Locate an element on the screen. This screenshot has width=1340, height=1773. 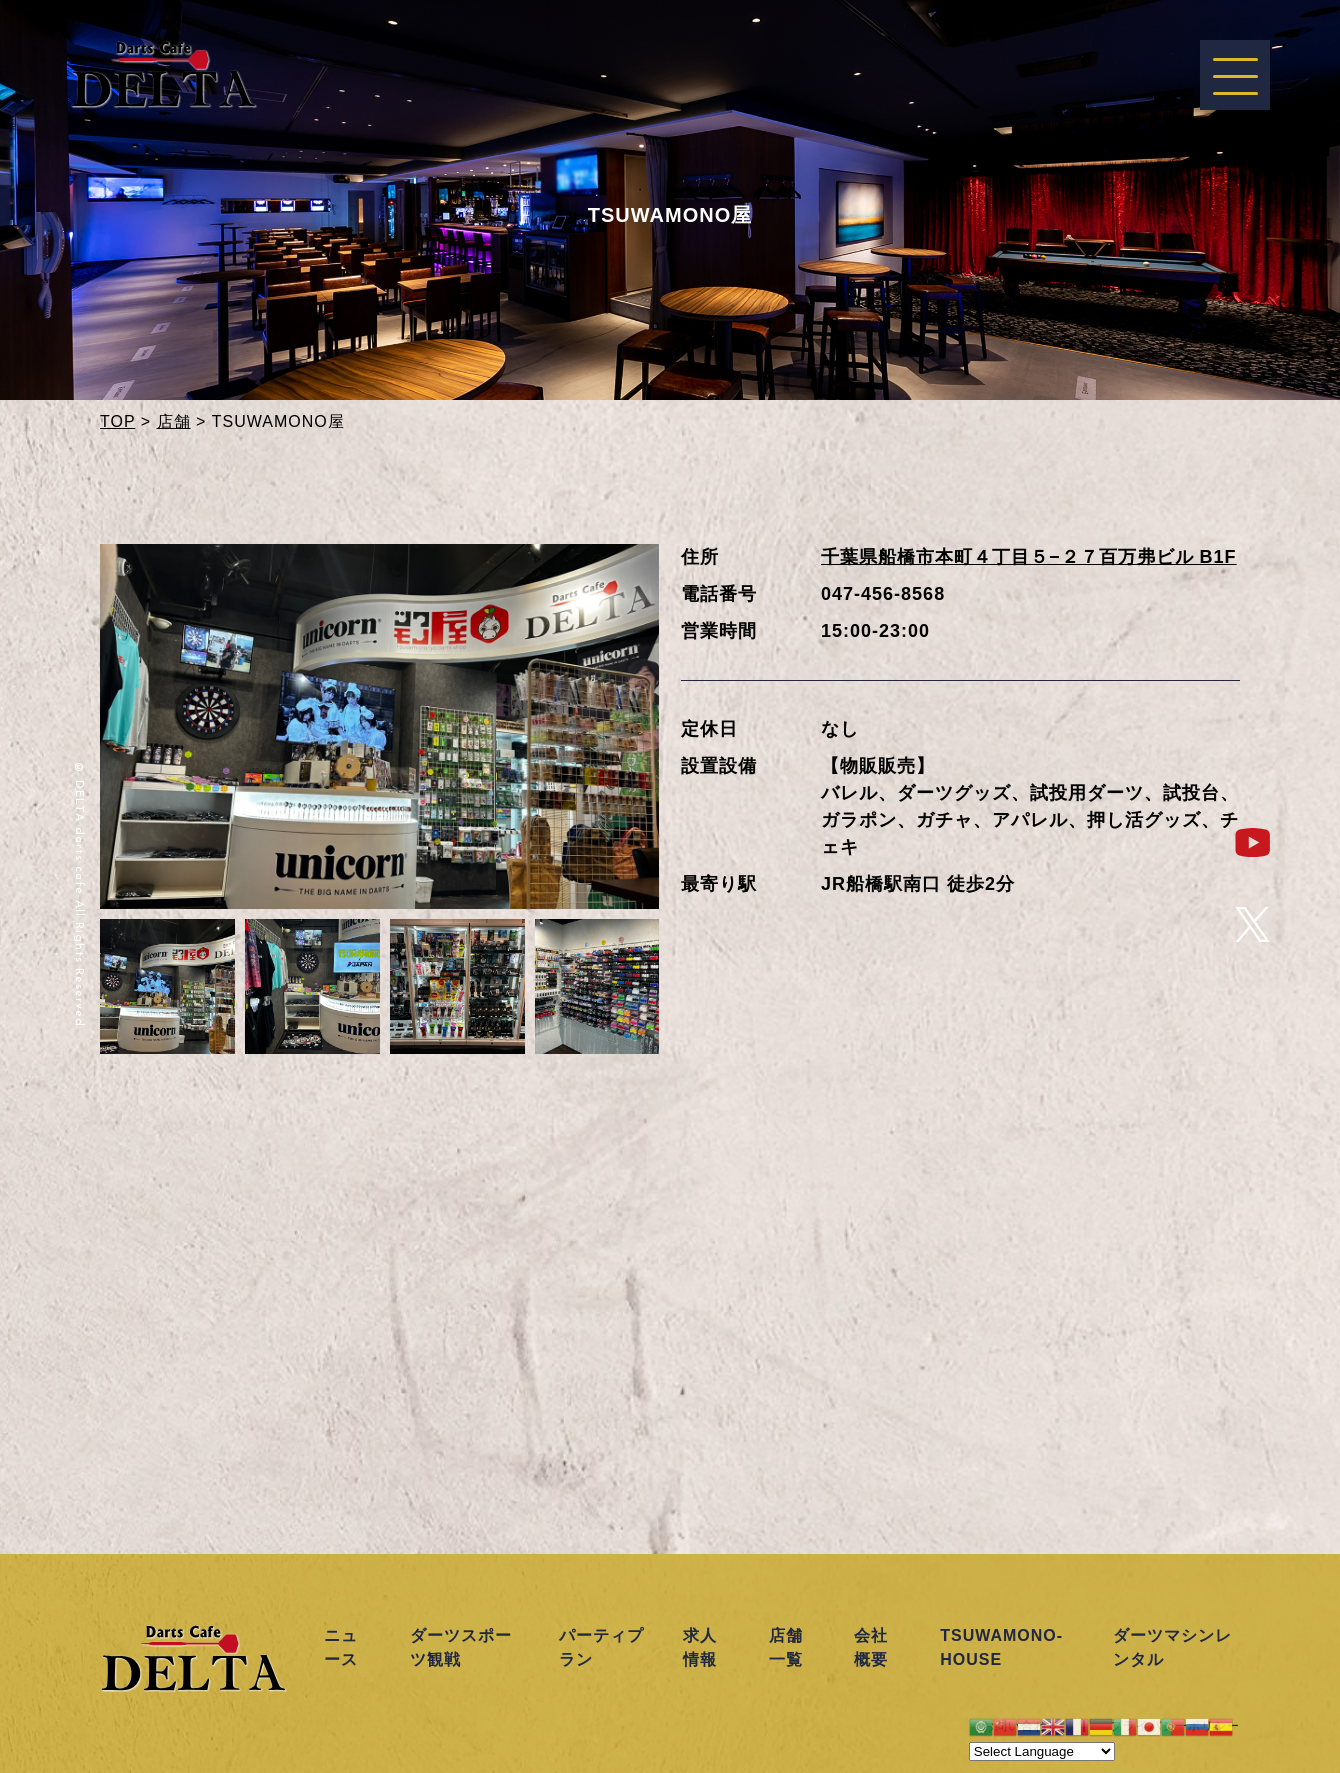
[Website Language Selector] is located at coordinates (1042, 1751).